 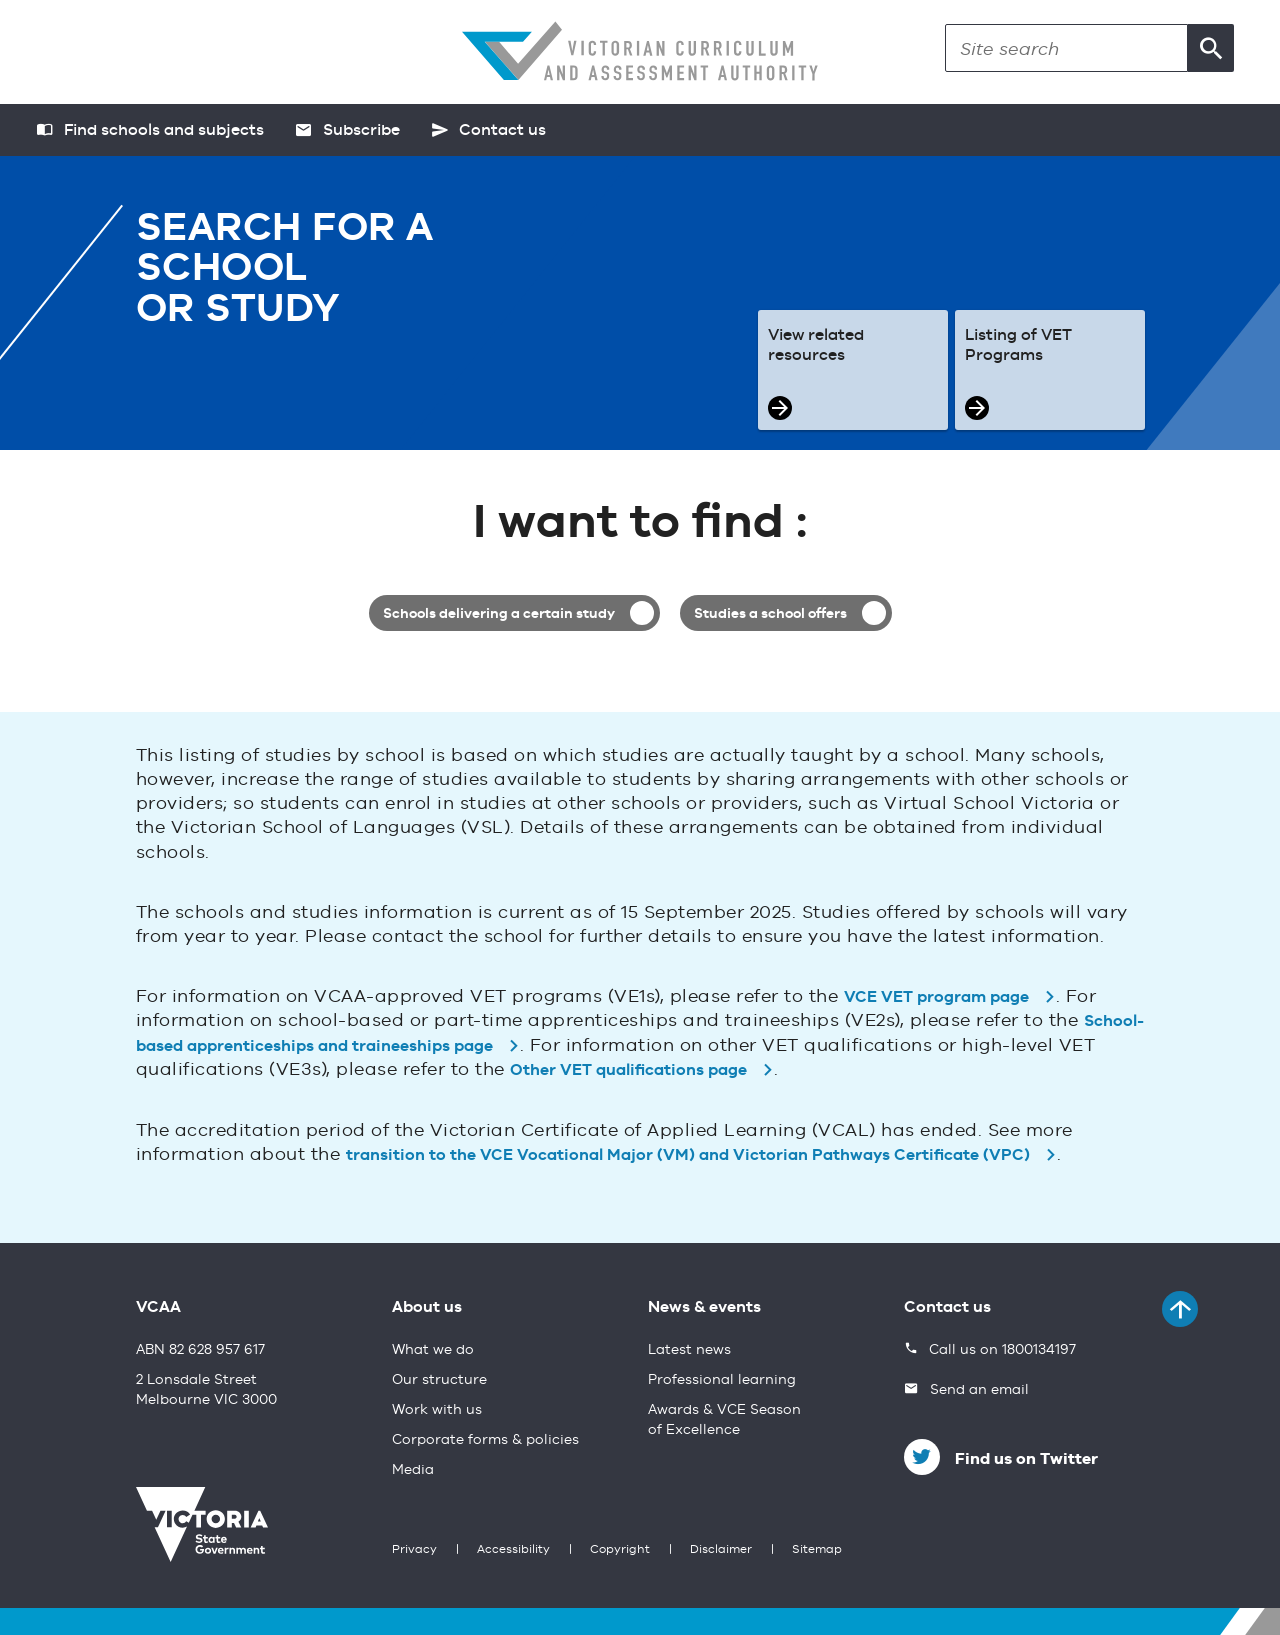 I want to click on [Search], so click(x=1066, y=48).